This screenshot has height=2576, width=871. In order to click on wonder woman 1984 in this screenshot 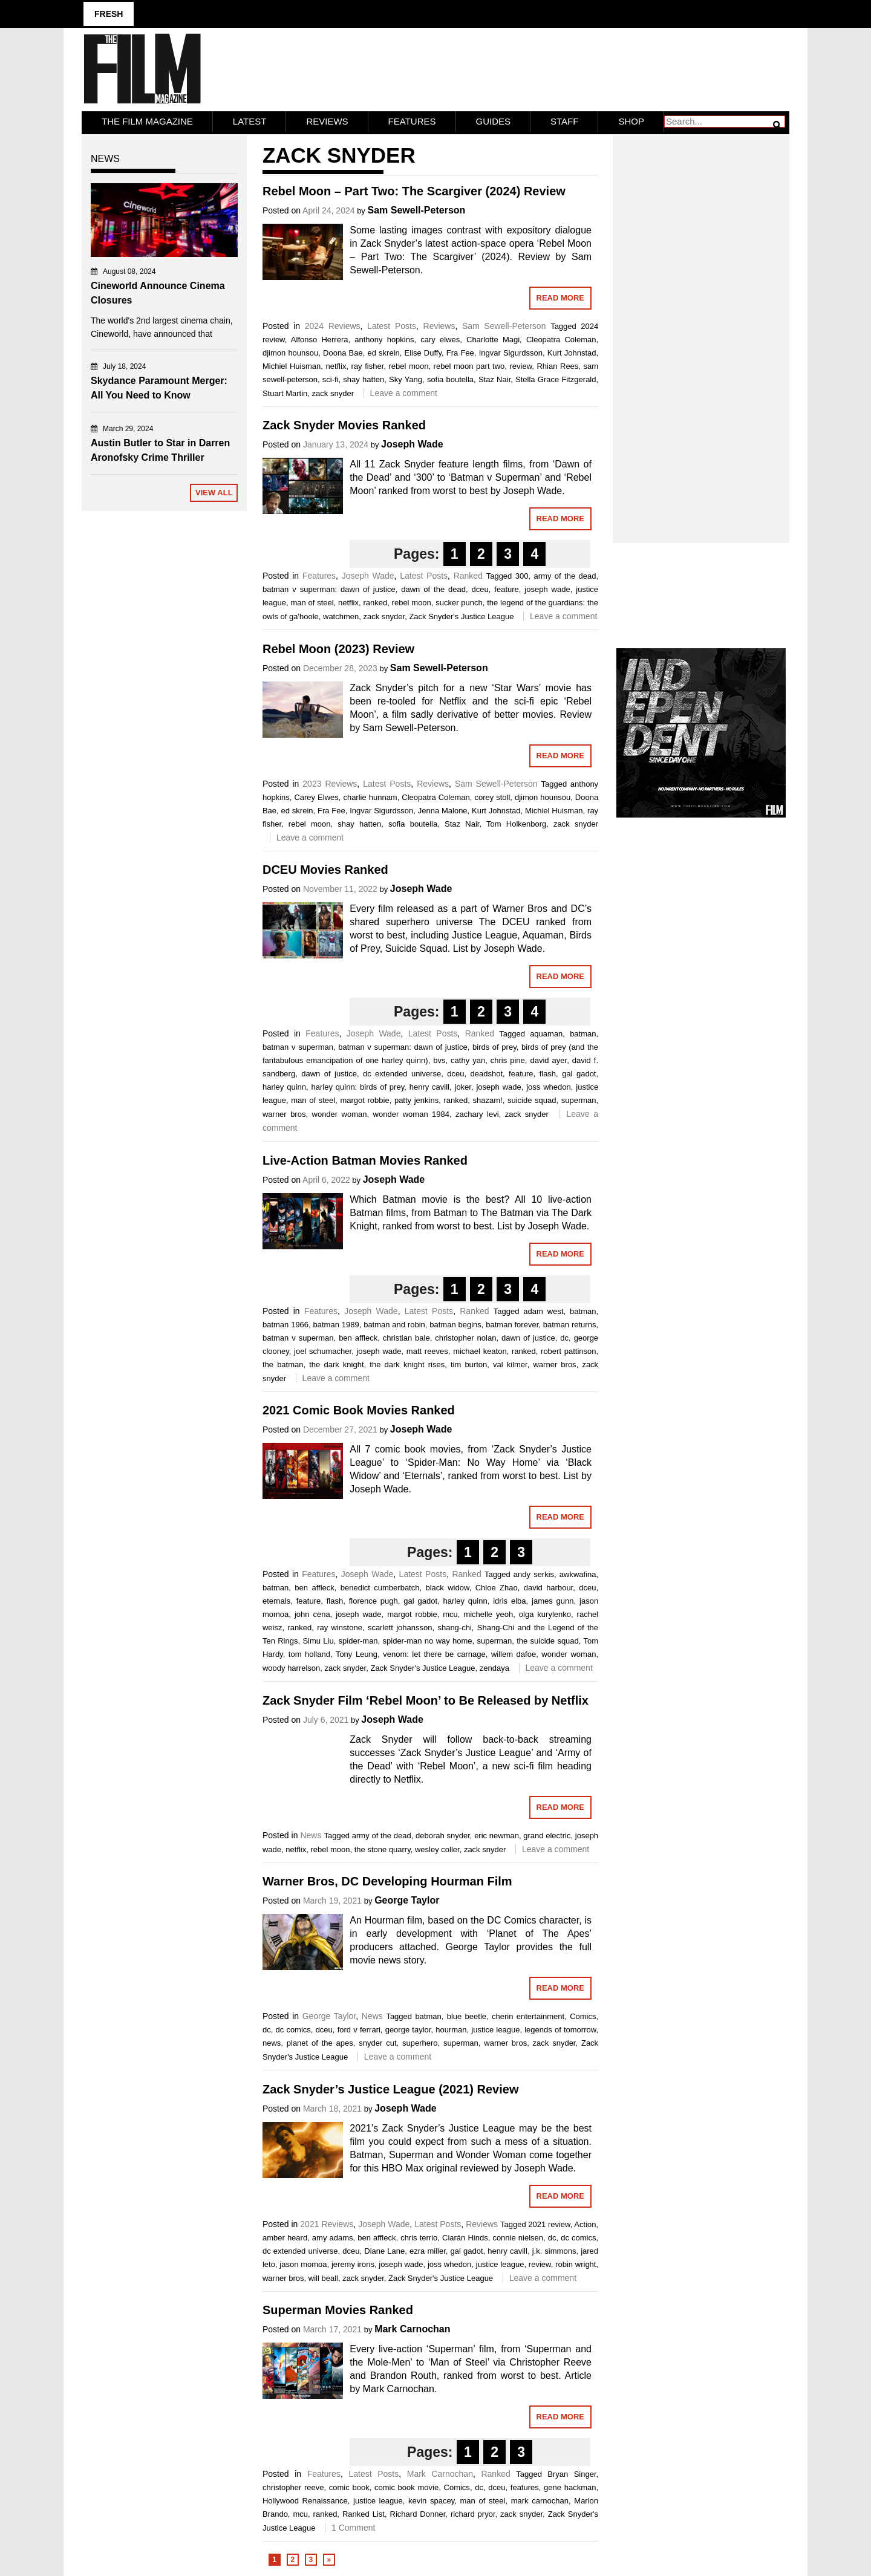, I will do `click(411, 1112)`.